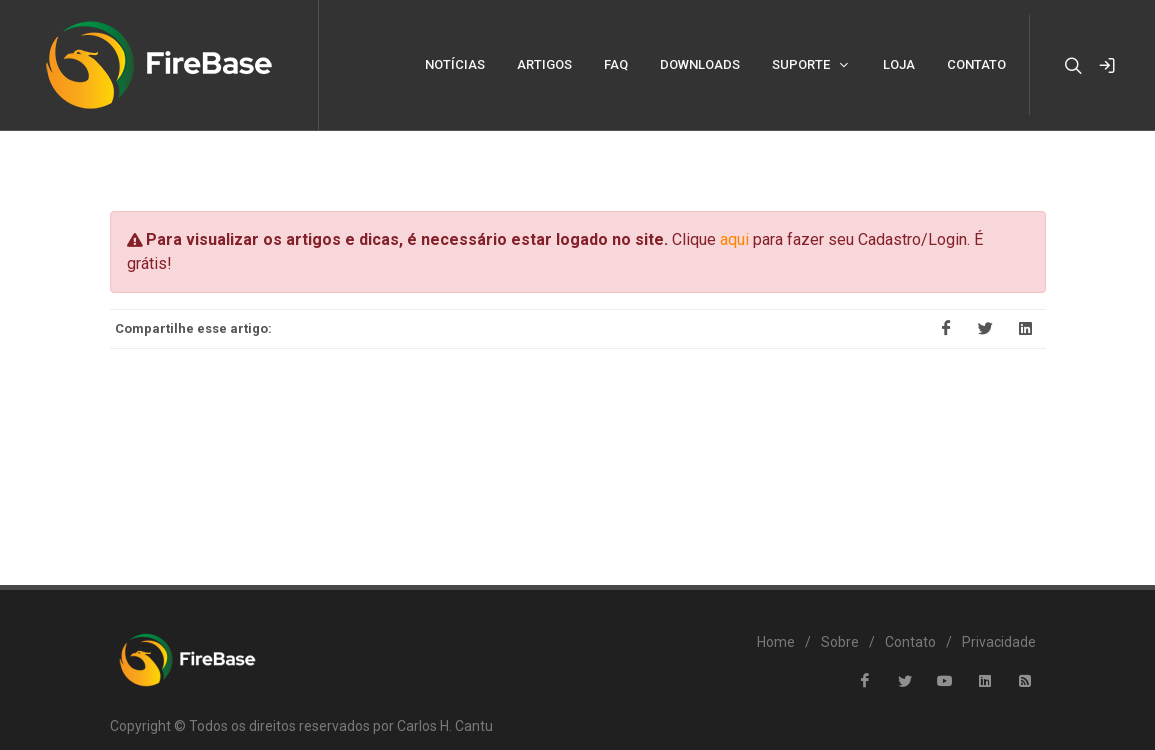 The height and width of the screenshot is (750, 1155). Describe the element at coordinates (776, 613) in the screenshot. I see `Home` at that location.